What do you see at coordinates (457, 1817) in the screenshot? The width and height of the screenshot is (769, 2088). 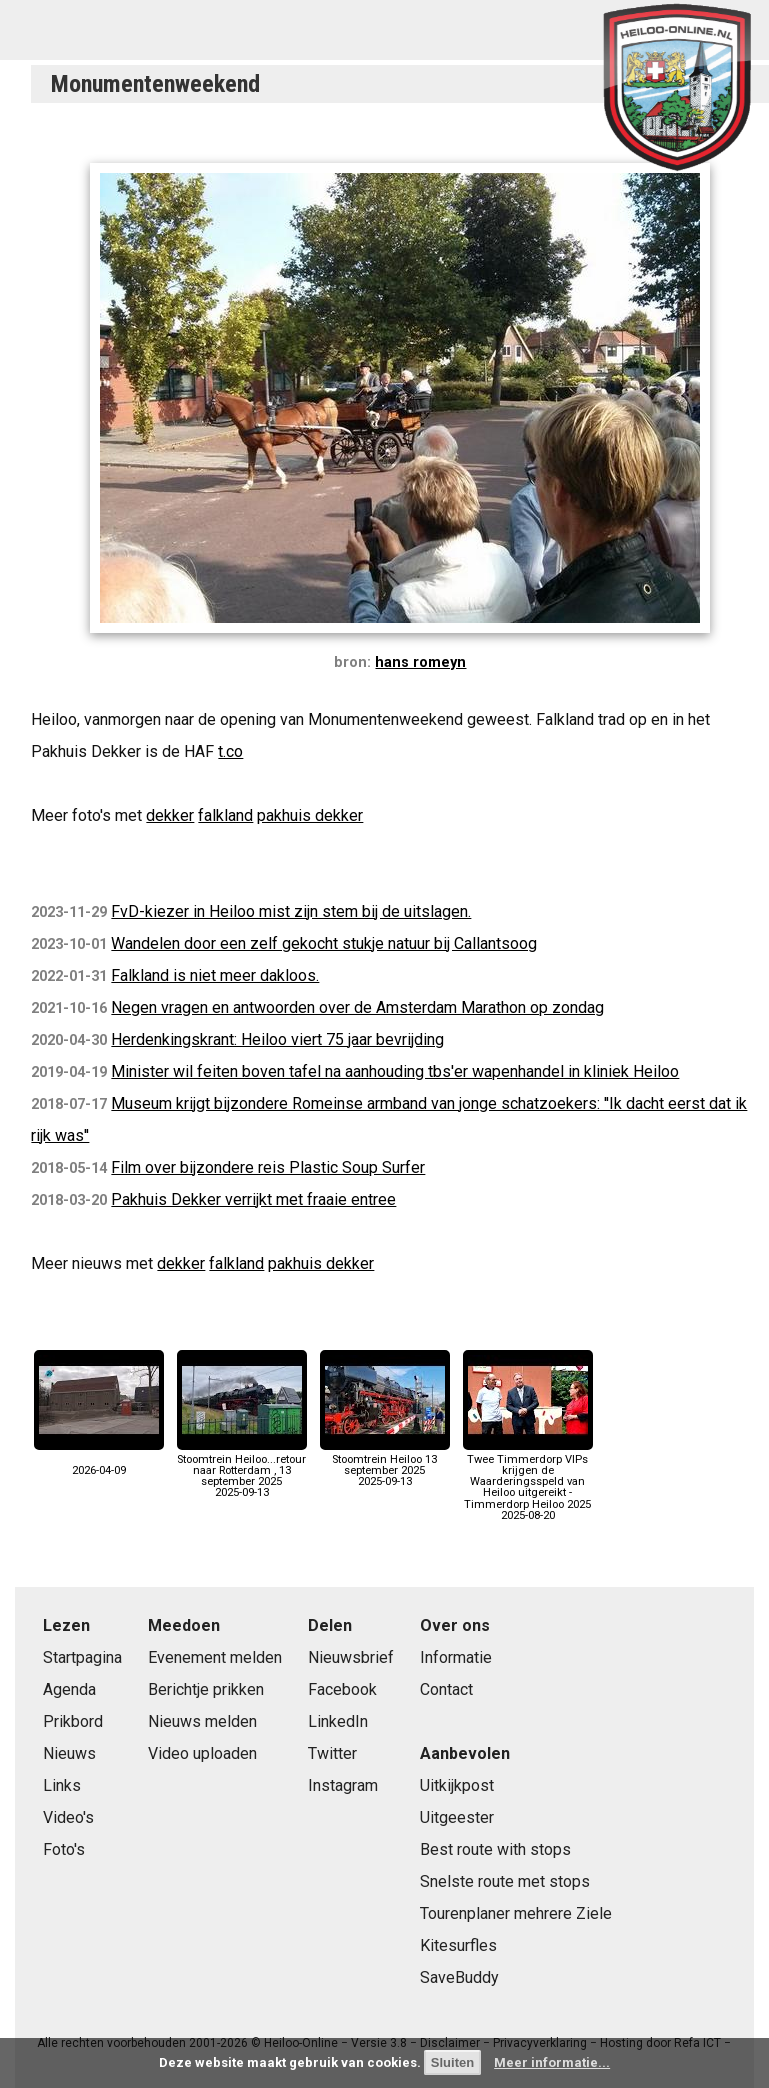 I see `Uitgeester` at bounding box center [457, 1817].